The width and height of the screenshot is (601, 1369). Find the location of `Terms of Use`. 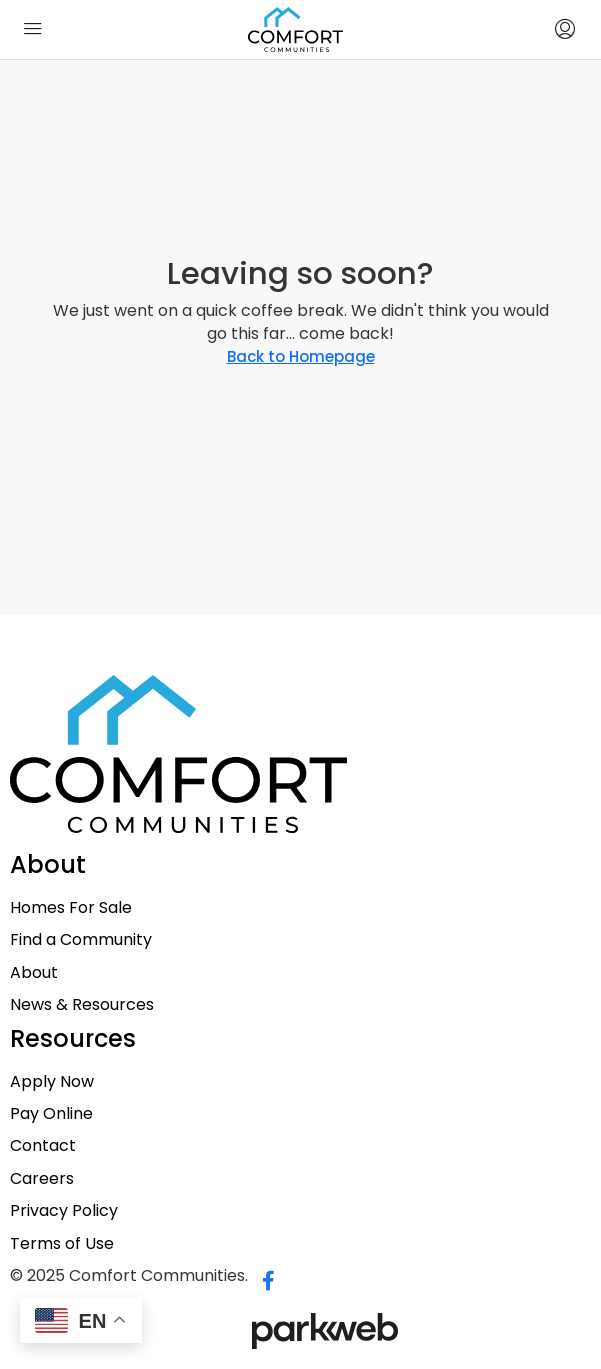

Terms of Use is located at coordinates (62, 1244).